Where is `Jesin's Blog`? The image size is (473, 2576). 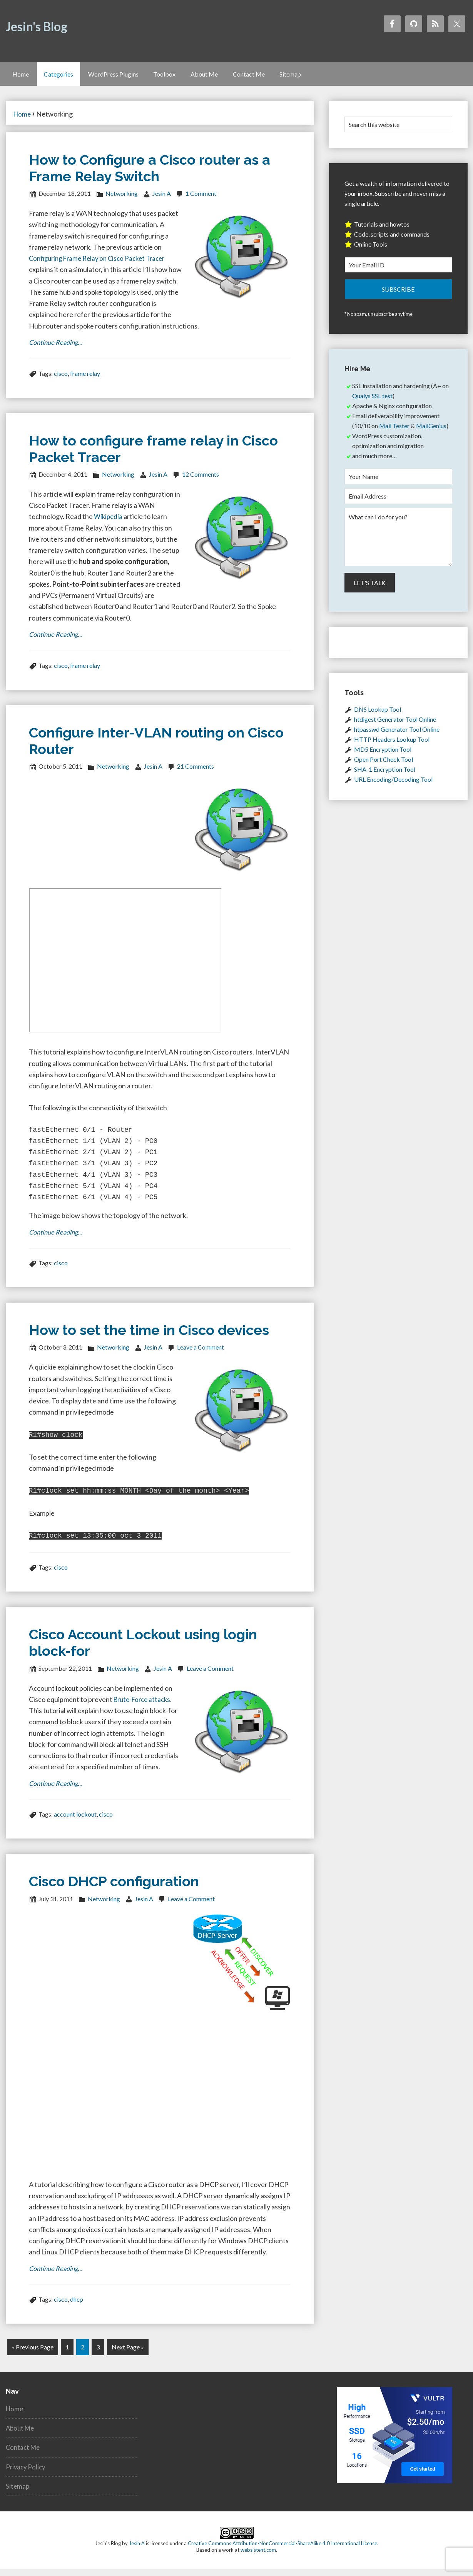 Jesin's Blog is located at coordinates (36, 26).